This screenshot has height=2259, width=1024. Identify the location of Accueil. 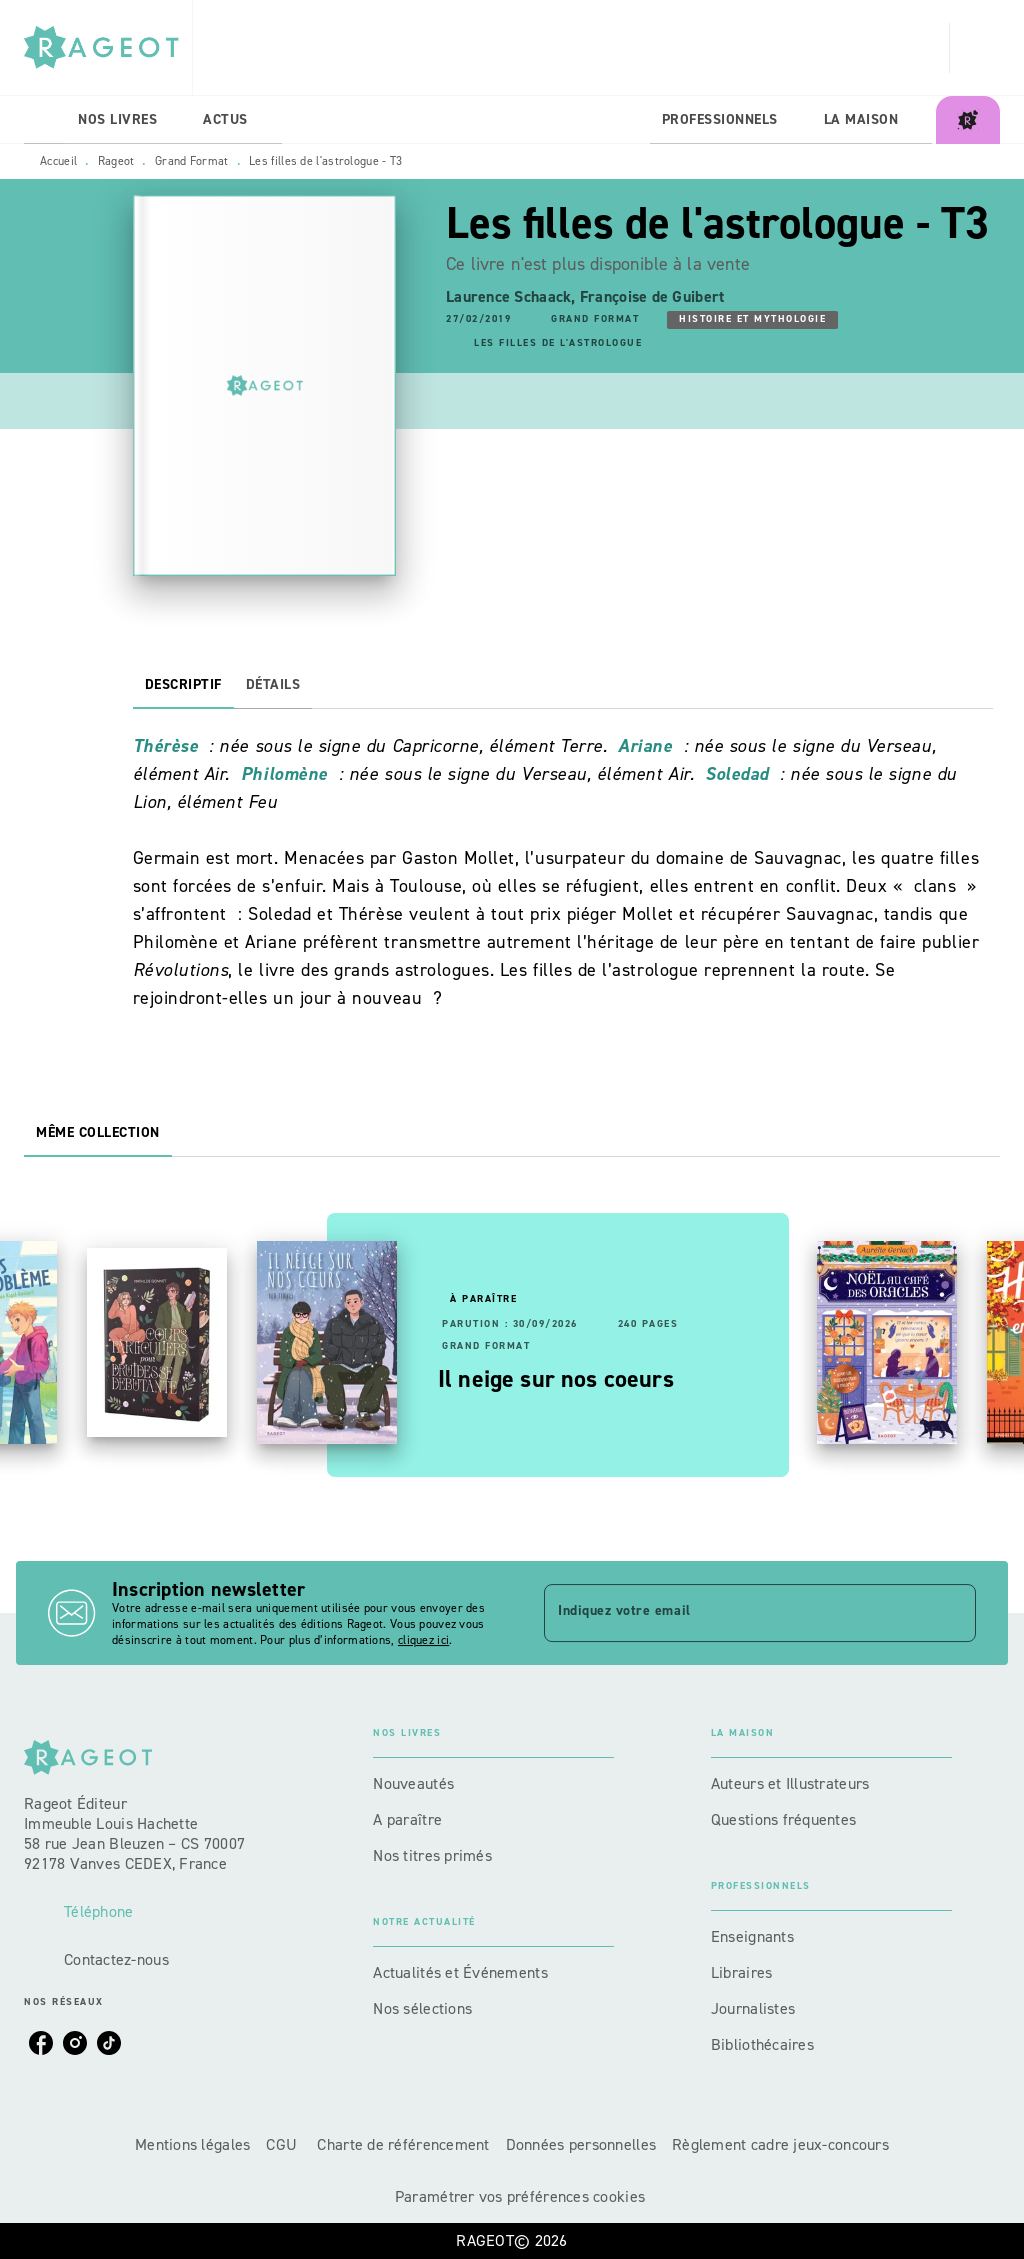
(58, 161).